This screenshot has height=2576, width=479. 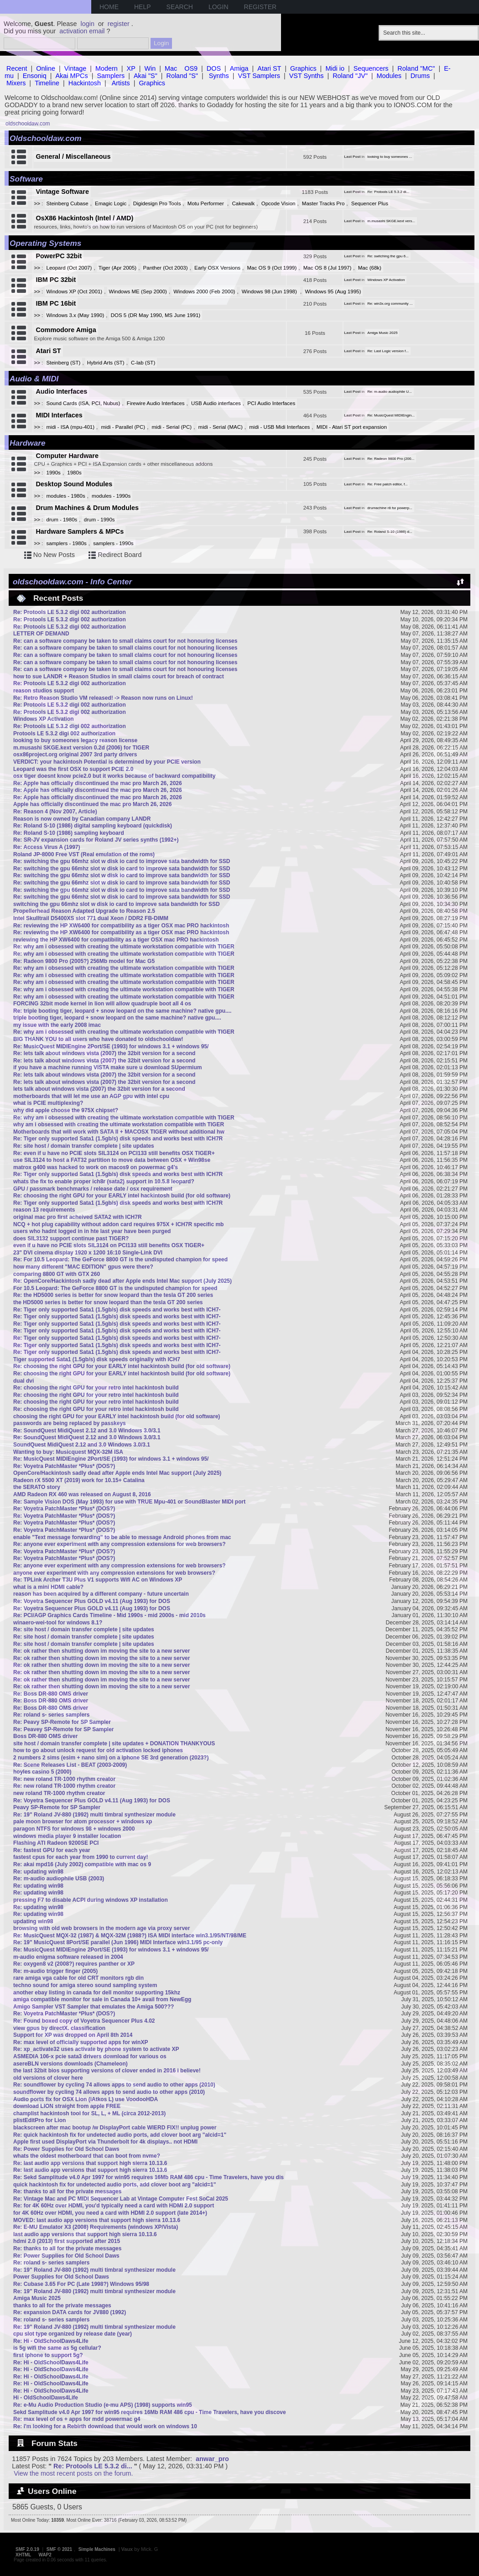 I want to click on Graphics, so click(x=303, y=68).